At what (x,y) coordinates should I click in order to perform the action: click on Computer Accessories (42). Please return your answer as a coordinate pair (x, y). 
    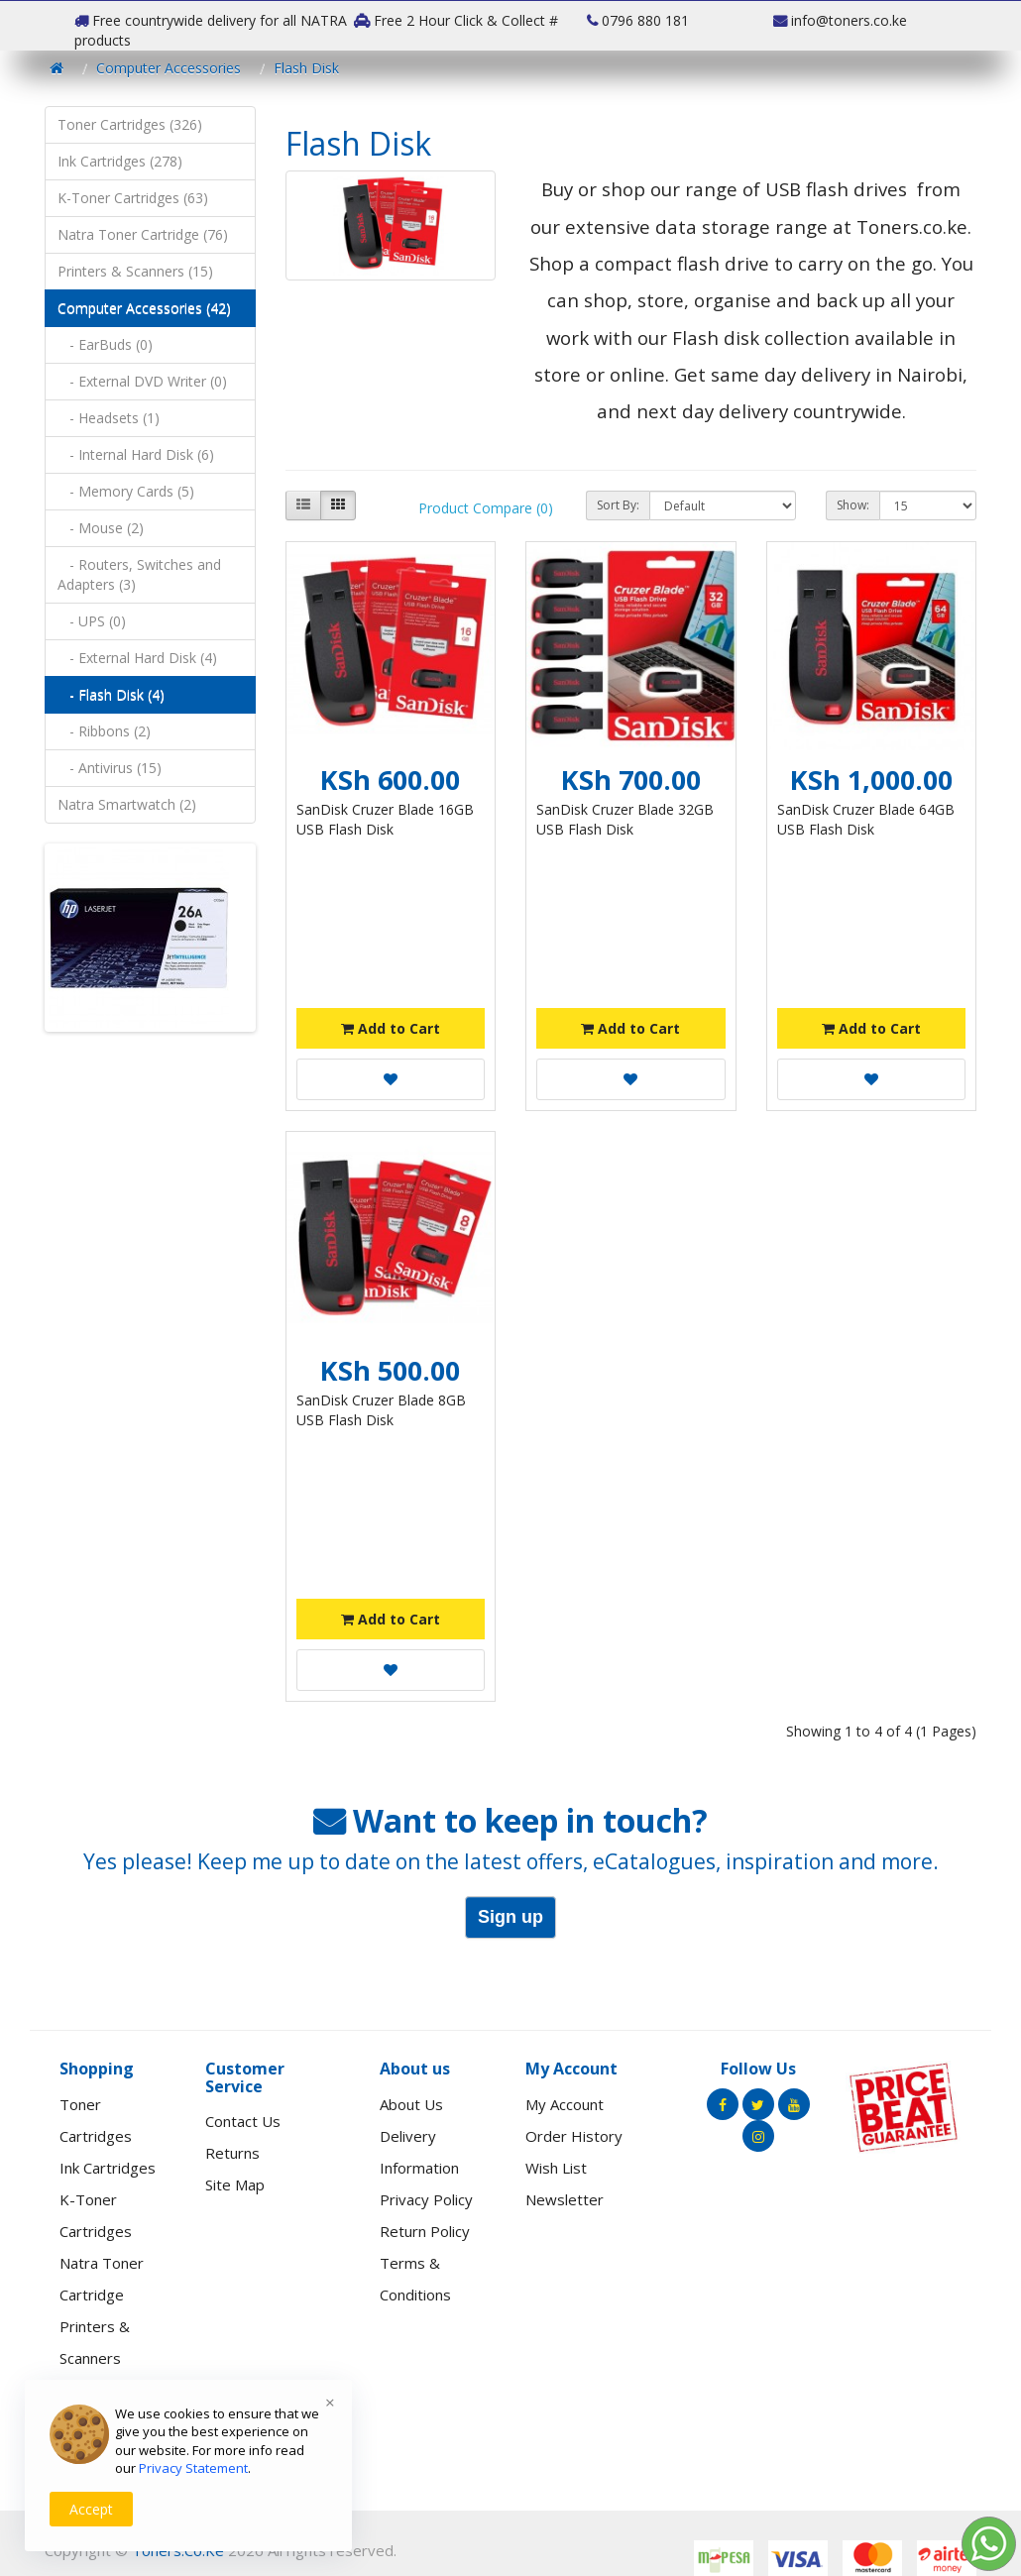
    Looking at the image, I should click on (144, 307).